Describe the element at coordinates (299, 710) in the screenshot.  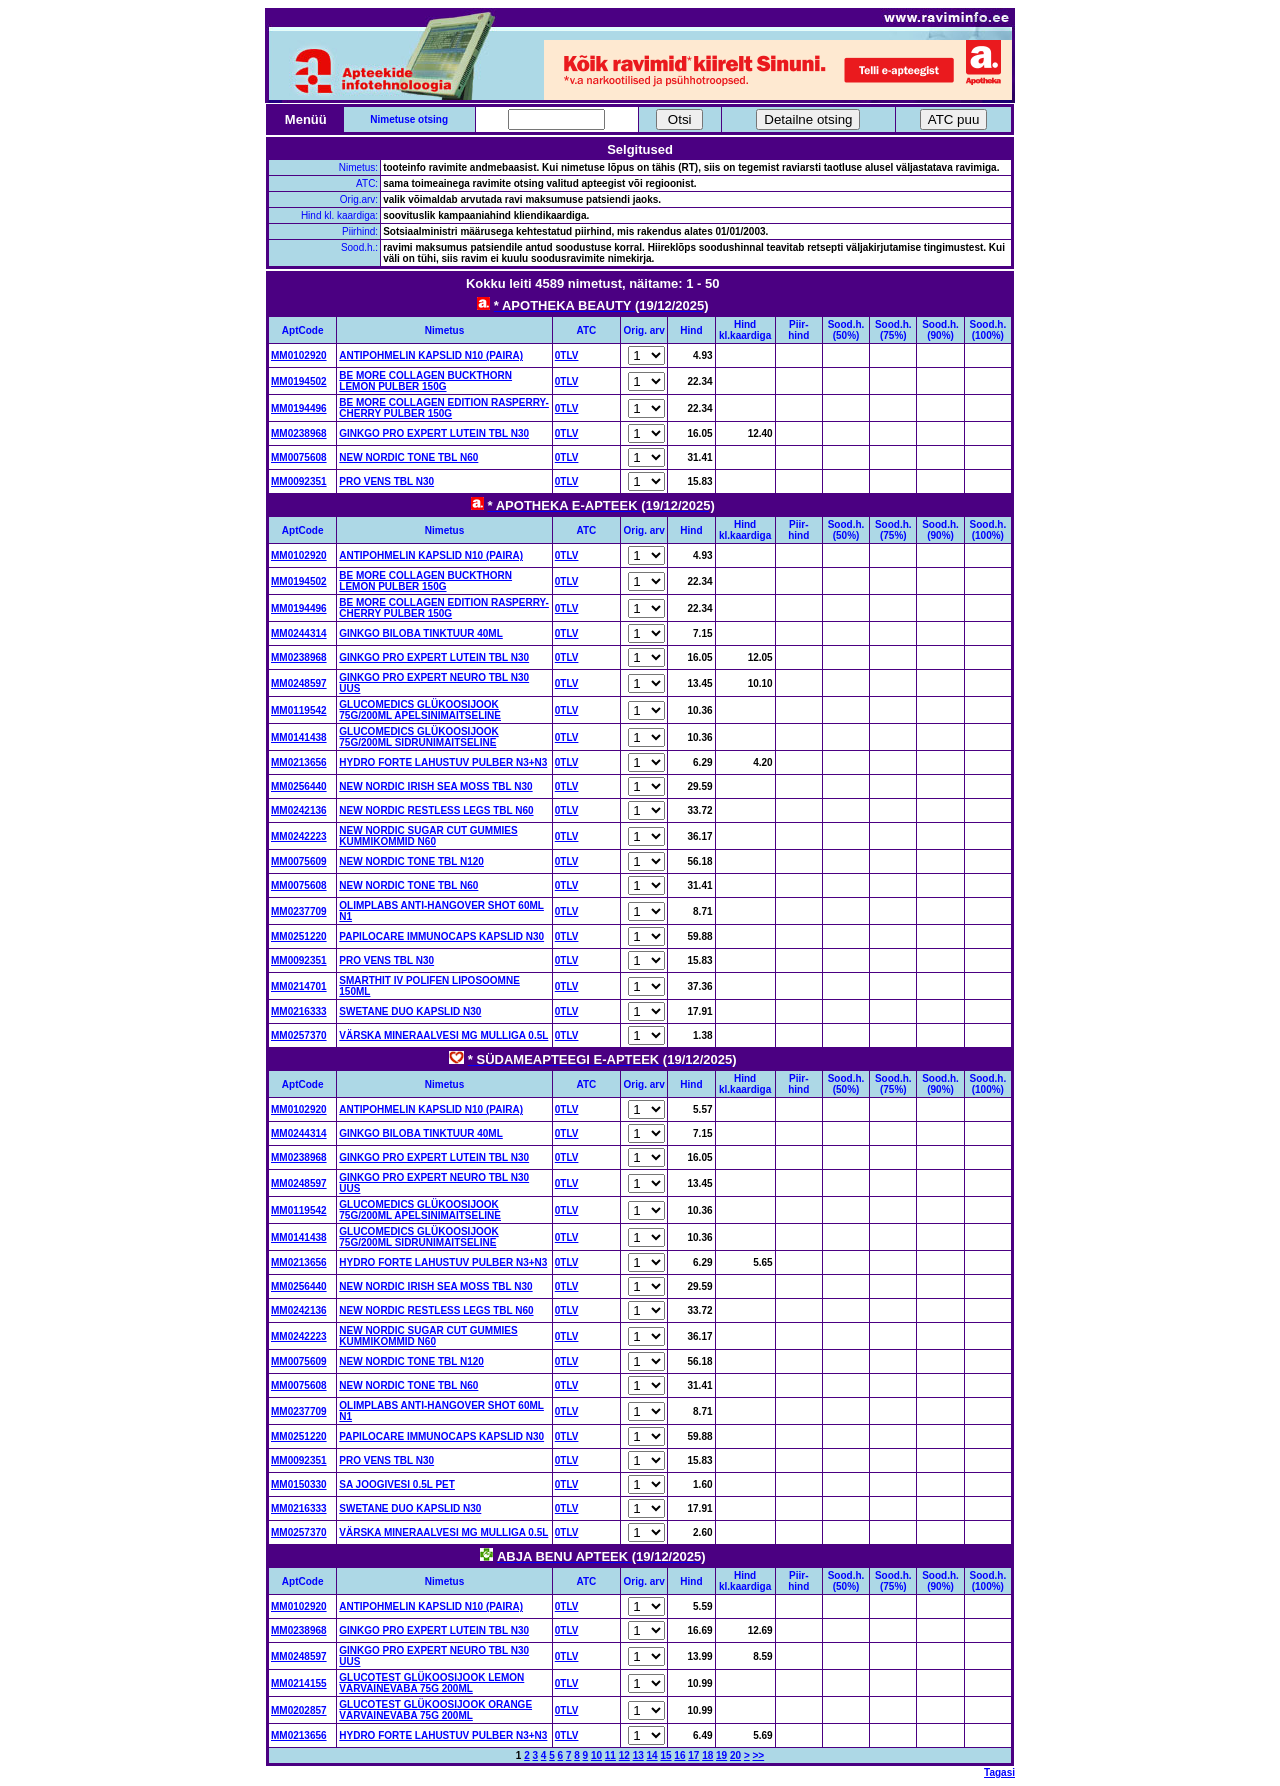
I see `MM0119542` at that location.